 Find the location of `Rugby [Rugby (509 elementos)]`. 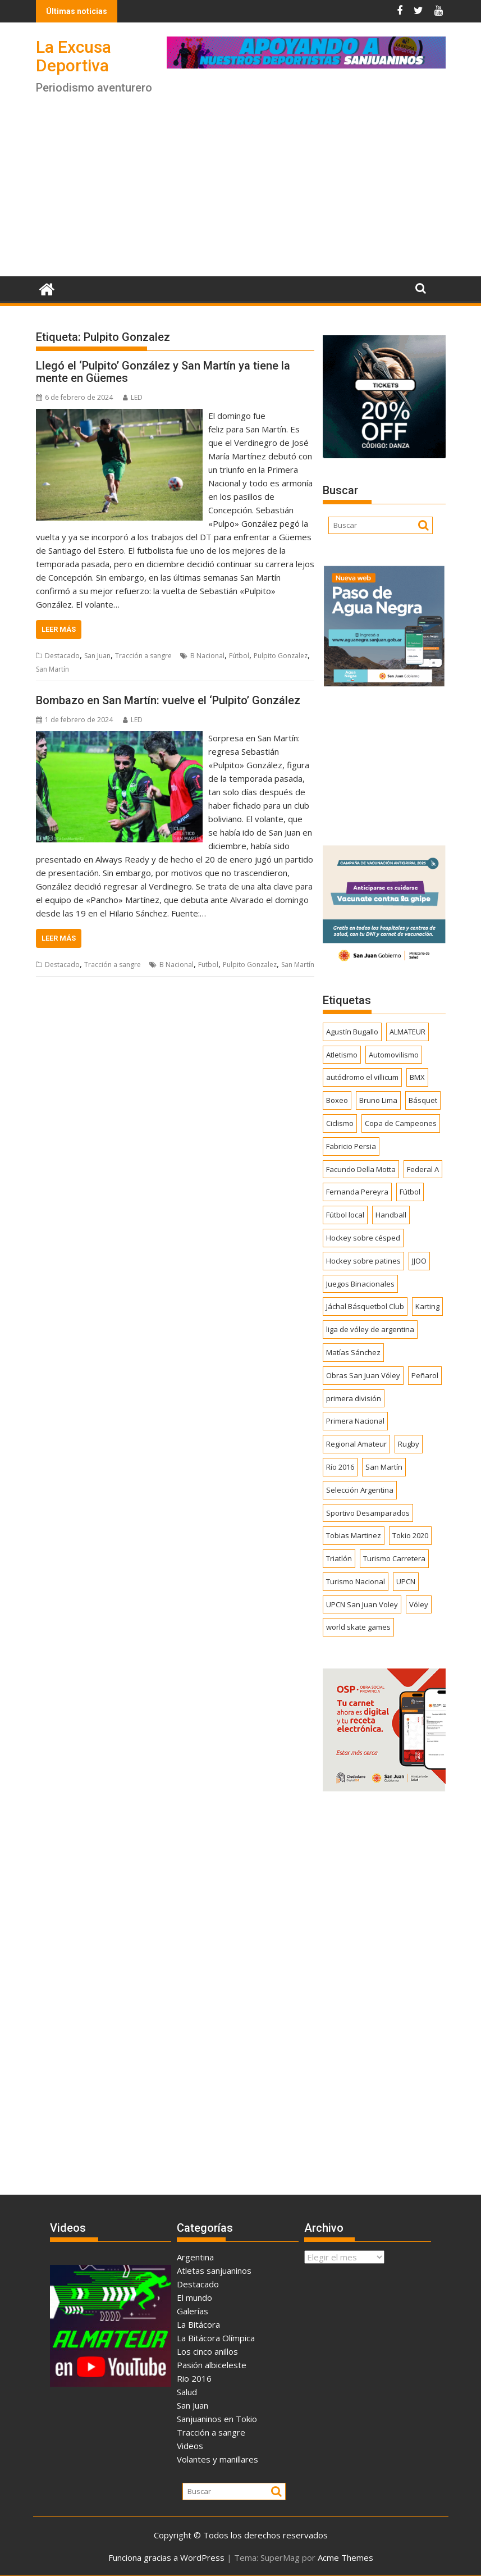

Rugby [Rugby (509 elementos)] is located at coordinates (408, 1444).